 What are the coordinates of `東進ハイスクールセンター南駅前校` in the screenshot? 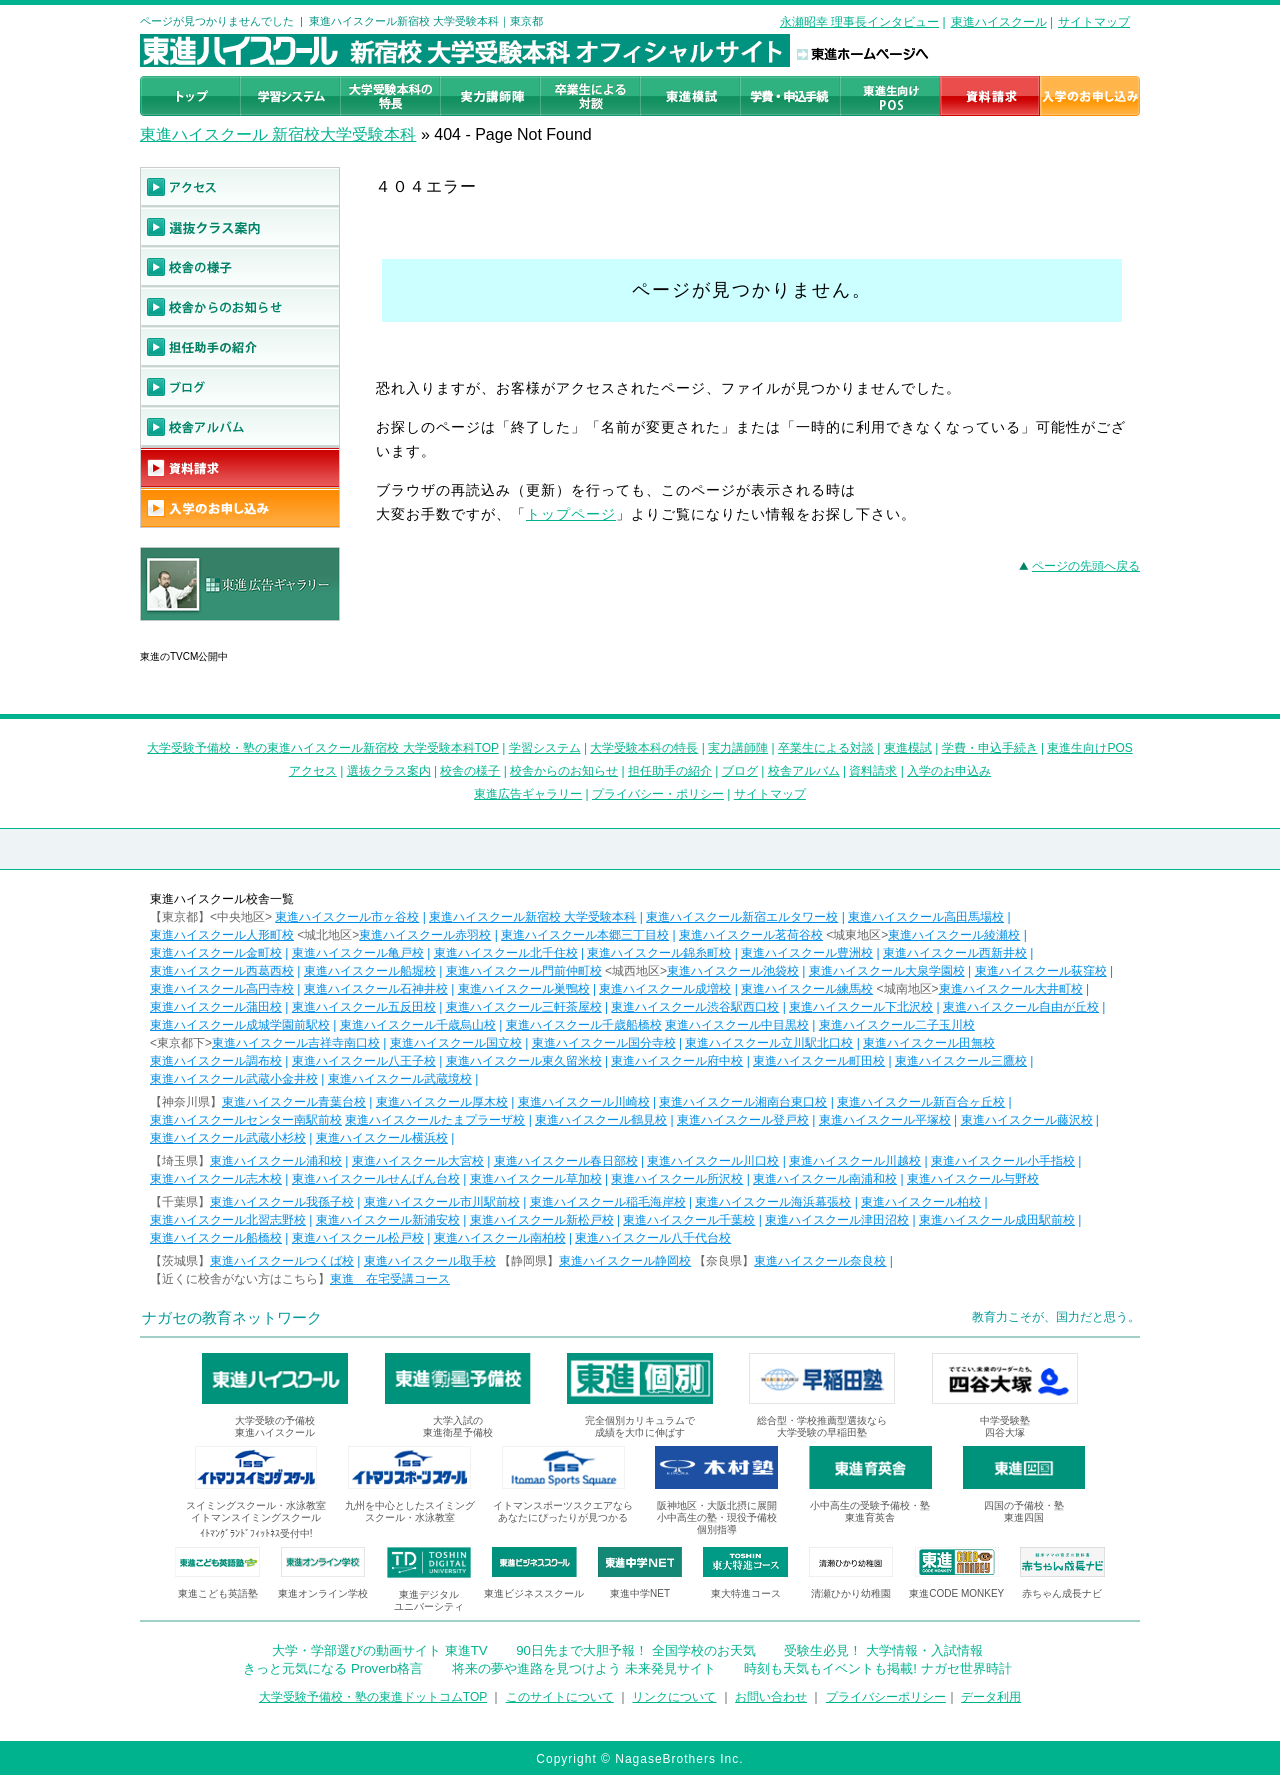 It's located at (246, 1120).